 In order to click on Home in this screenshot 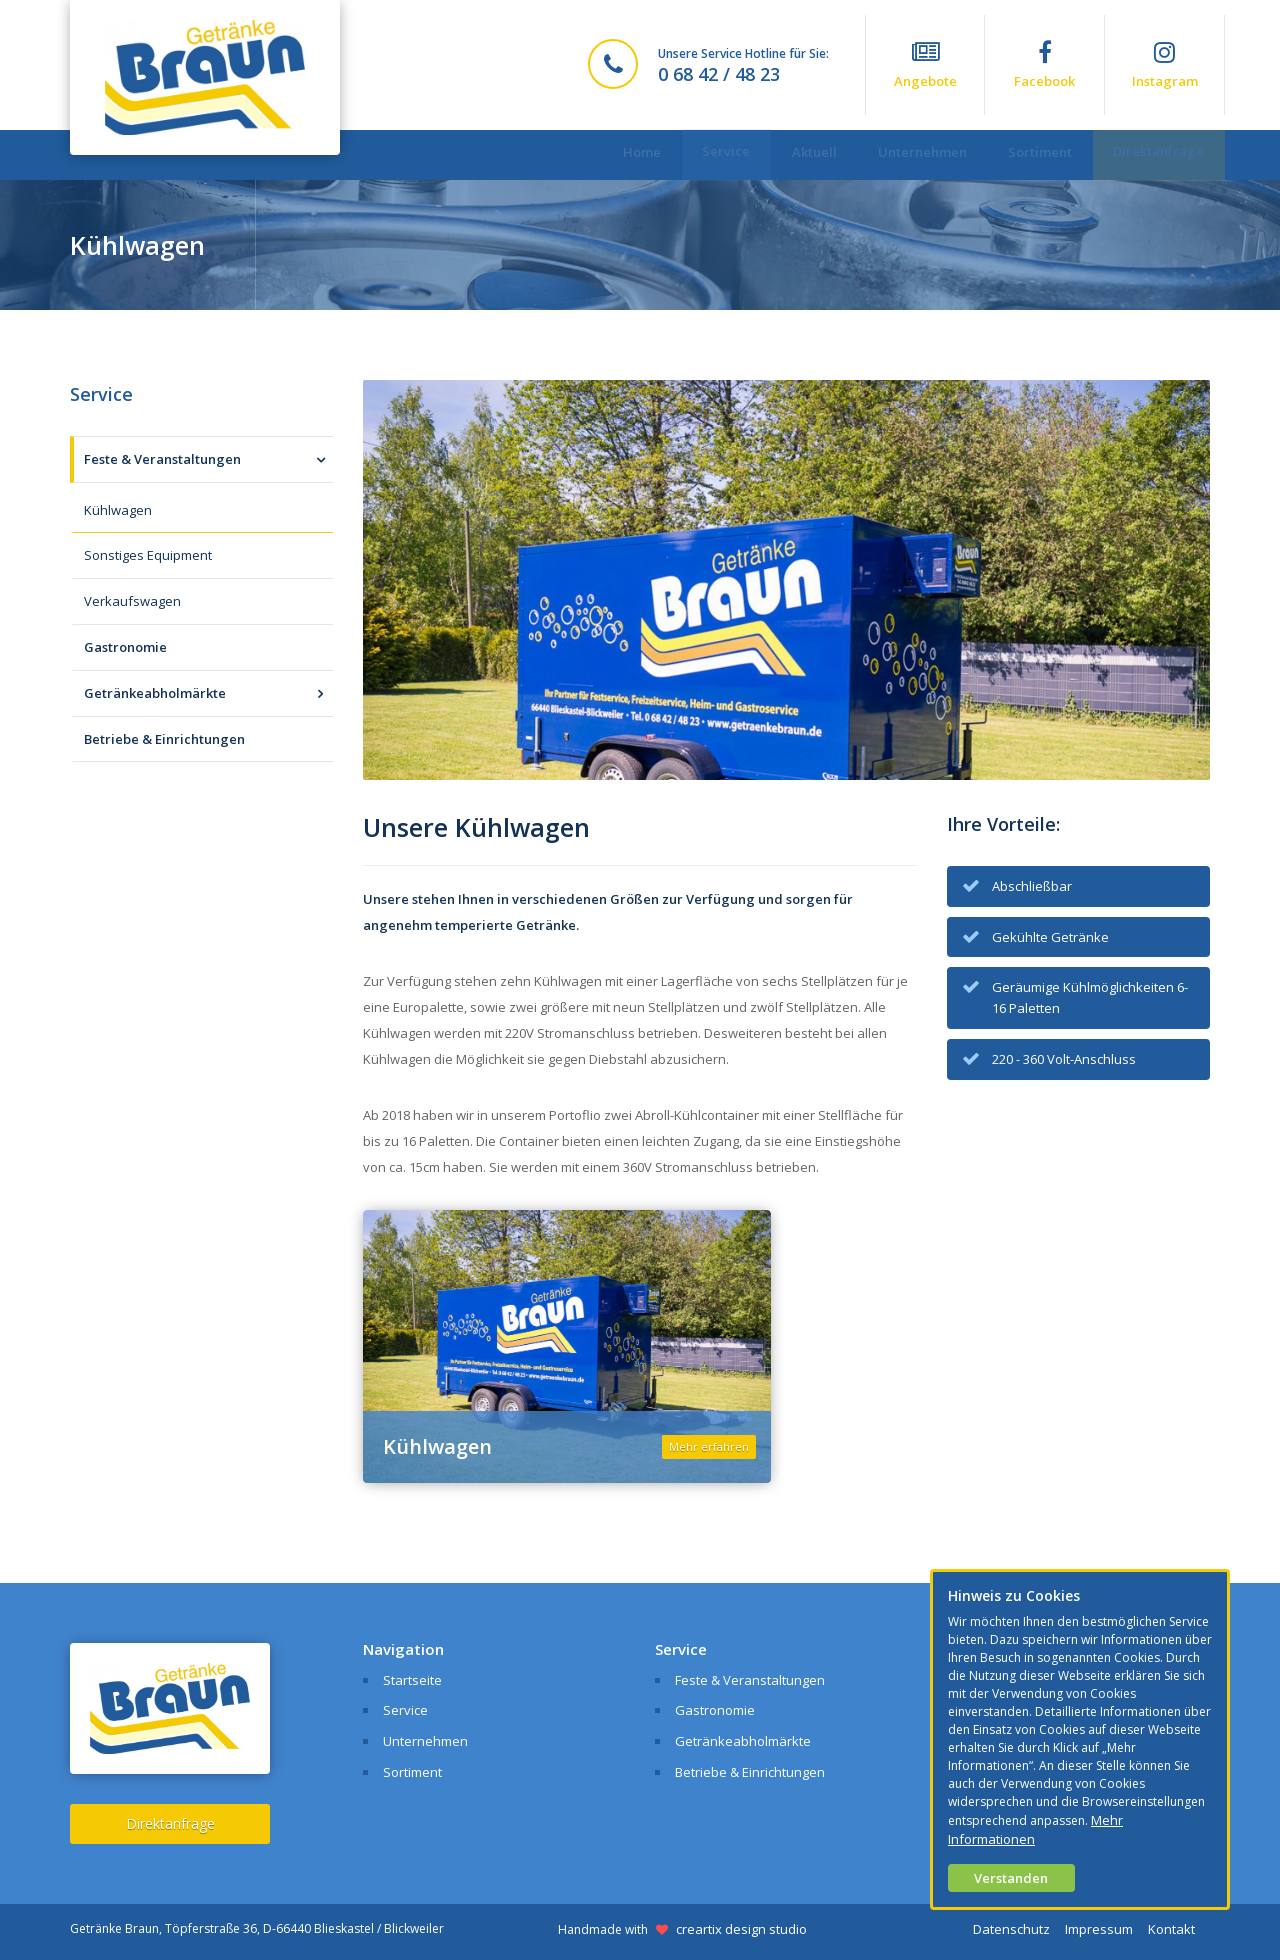, I will do `click(594, 155)`.